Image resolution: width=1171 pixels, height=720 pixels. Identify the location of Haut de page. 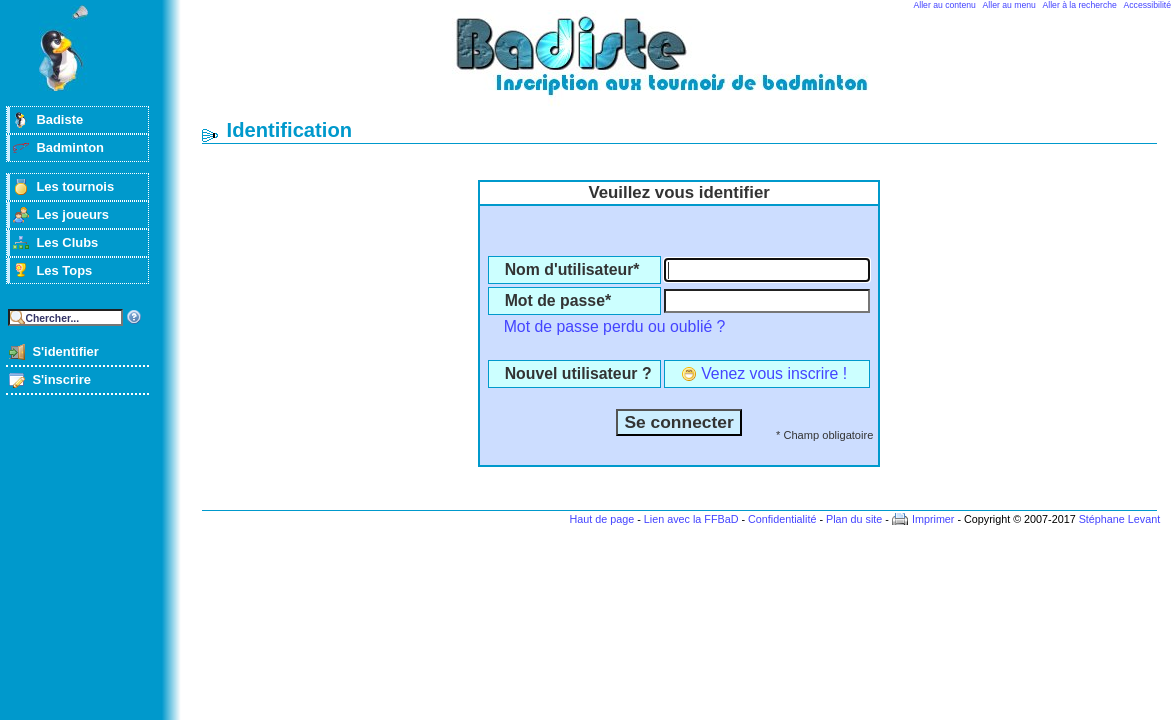
(601, 519).